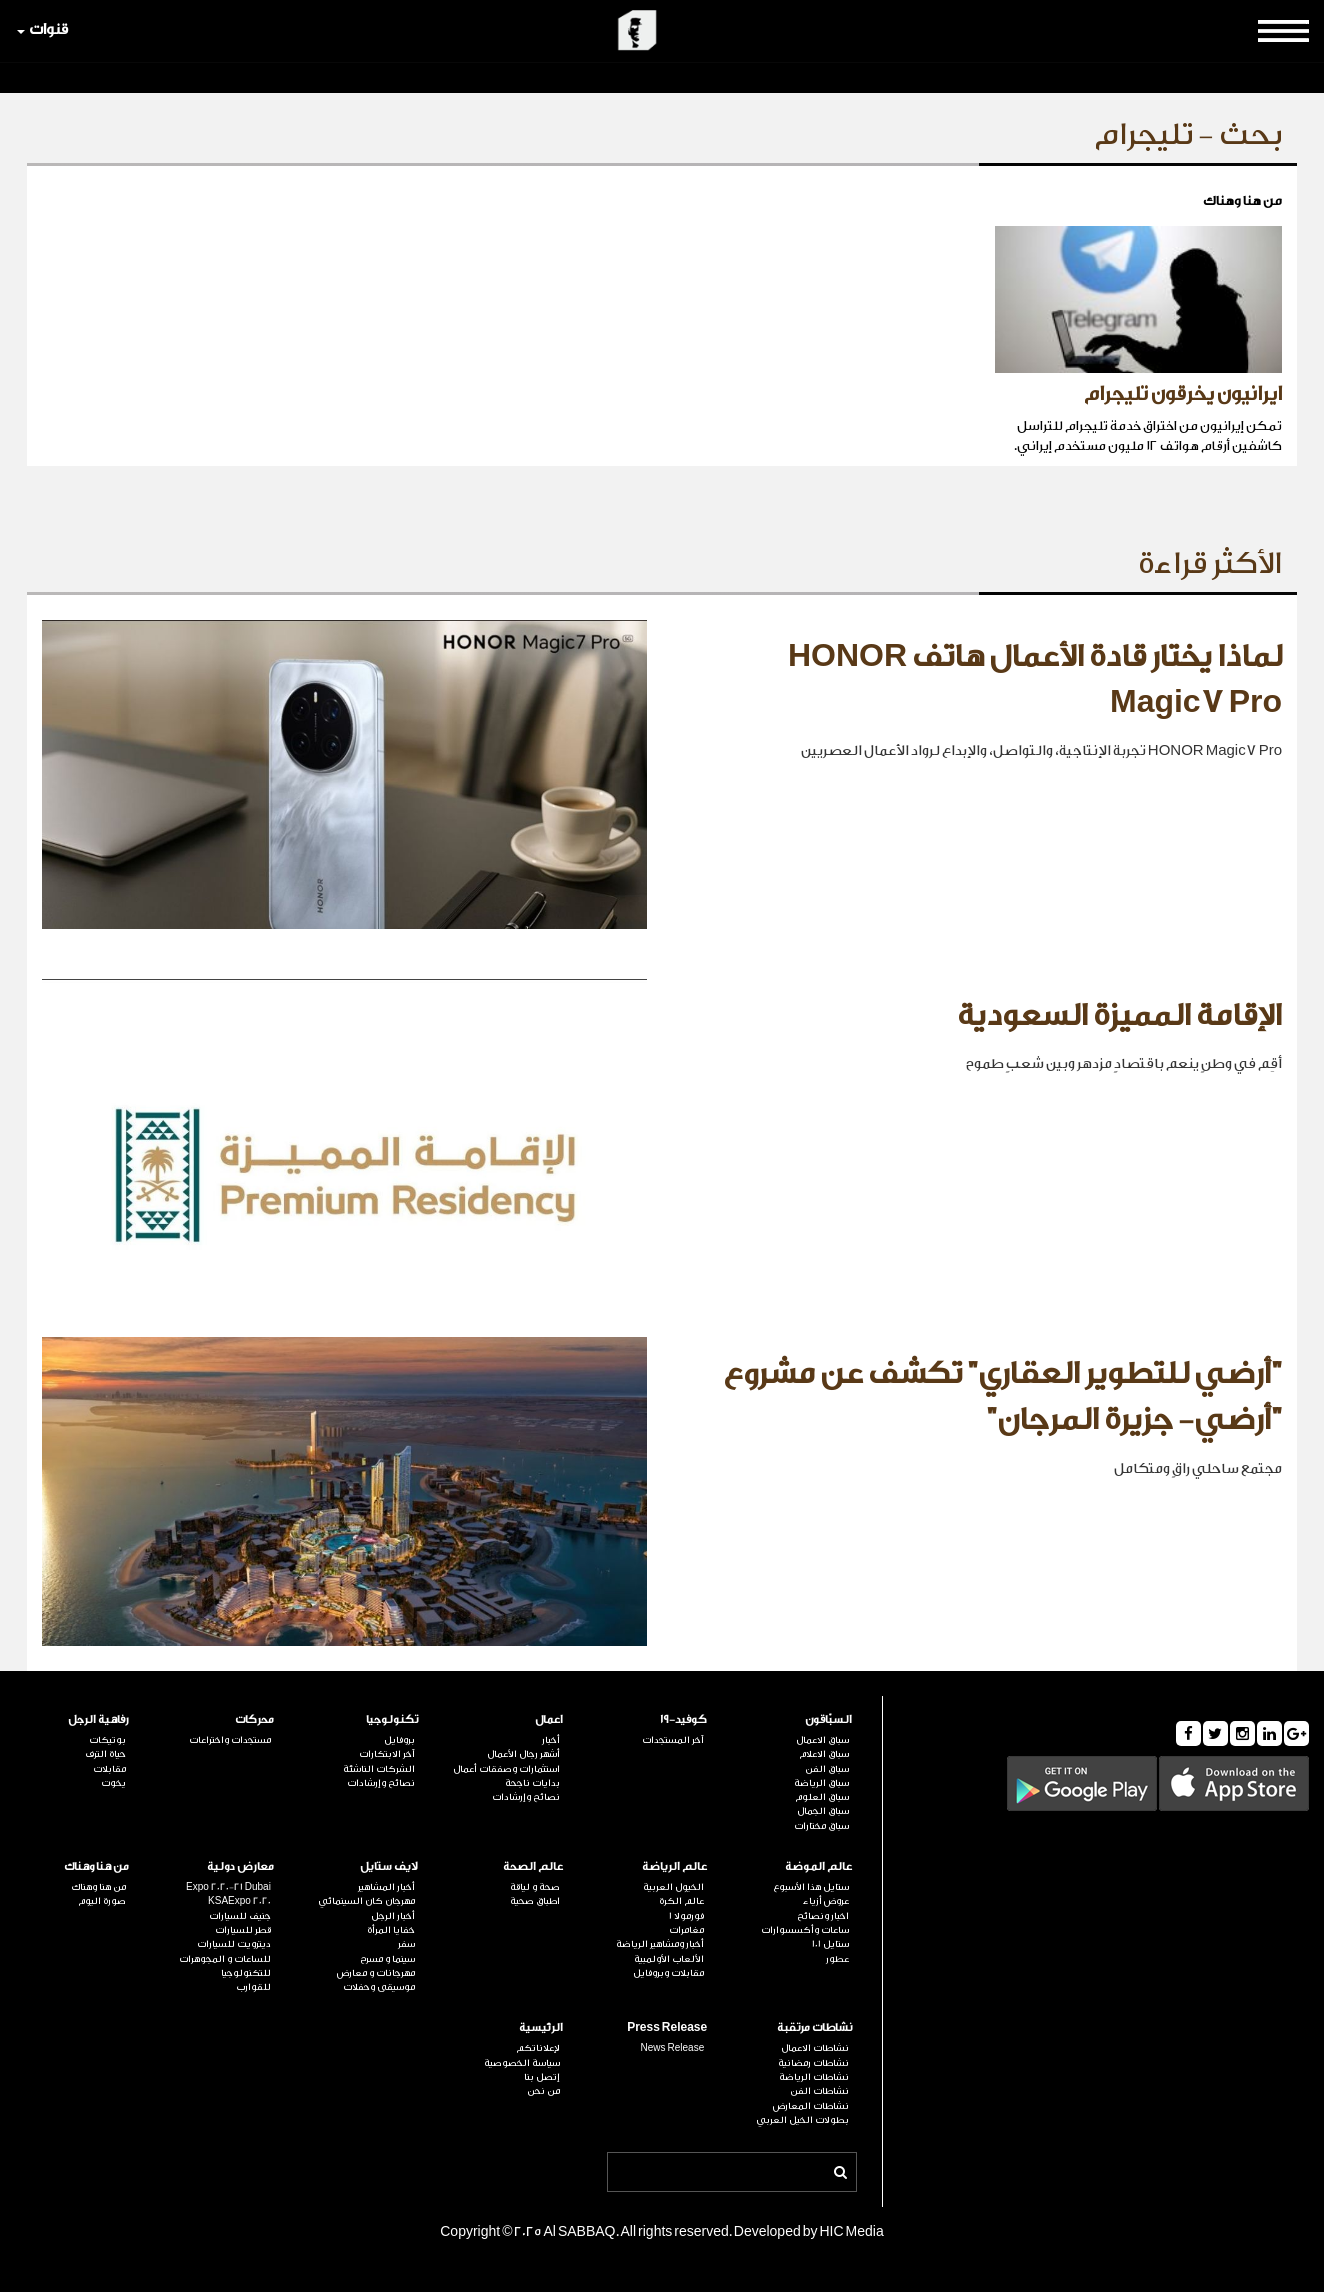 The width and height of the screenshot is (1324, 2292). I want to click on محركات, so click(254, 1719).